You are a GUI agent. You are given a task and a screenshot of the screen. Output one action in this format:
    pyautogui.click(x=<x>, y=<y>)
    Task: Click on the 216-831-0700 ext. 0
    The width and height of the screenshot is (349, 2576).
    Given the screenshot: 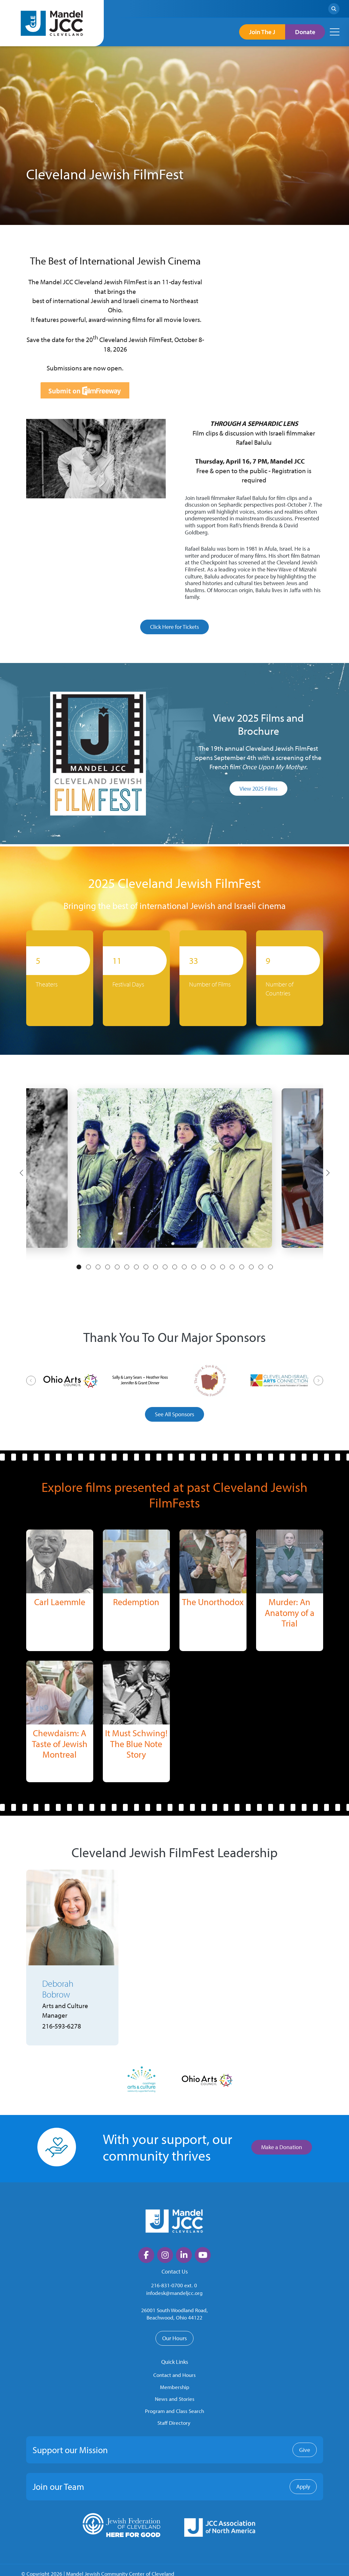 What is the action you would take?
    pyautogui.click(x=174, y=2285)
    